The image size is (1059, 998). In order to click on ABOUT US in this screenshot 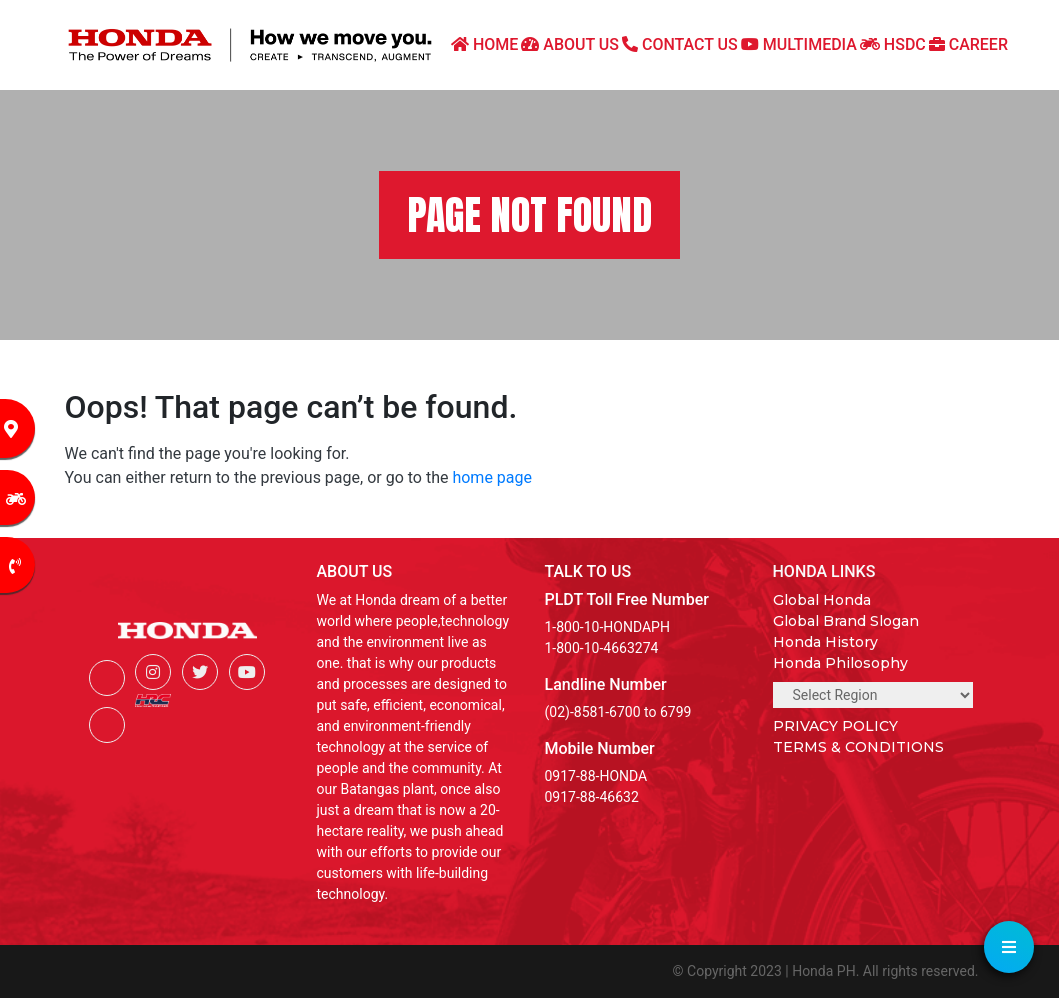, I will do `click(570, 44)`.